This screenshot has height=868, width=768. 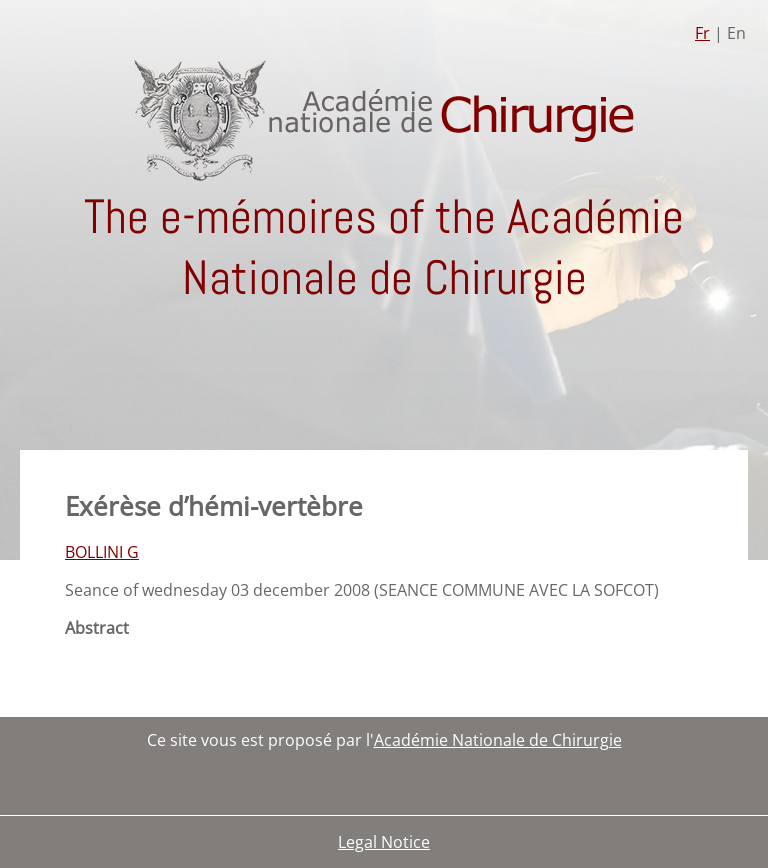 What do you see at coordinates (102, 552) in the screenshot?
I see `BOLLINI G` at bounding box center [102, 552].